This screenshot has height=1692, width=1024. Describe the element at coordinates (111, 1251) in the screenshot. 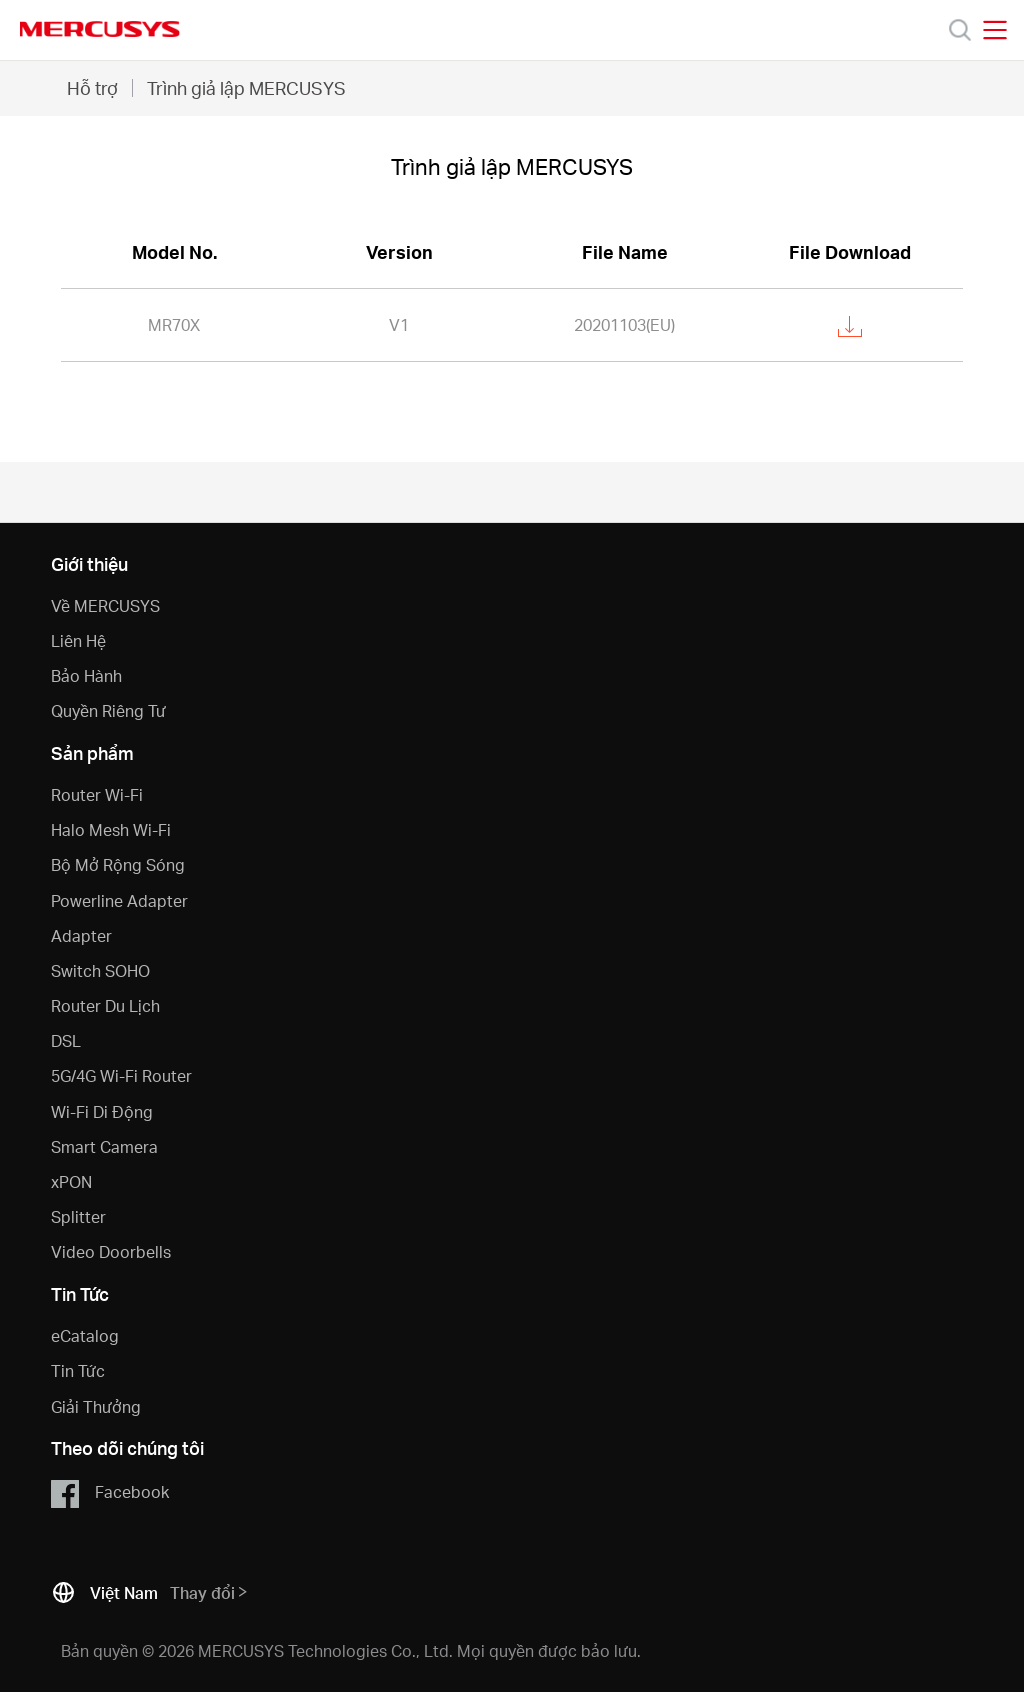

I see `Video Doorbells` at that location.